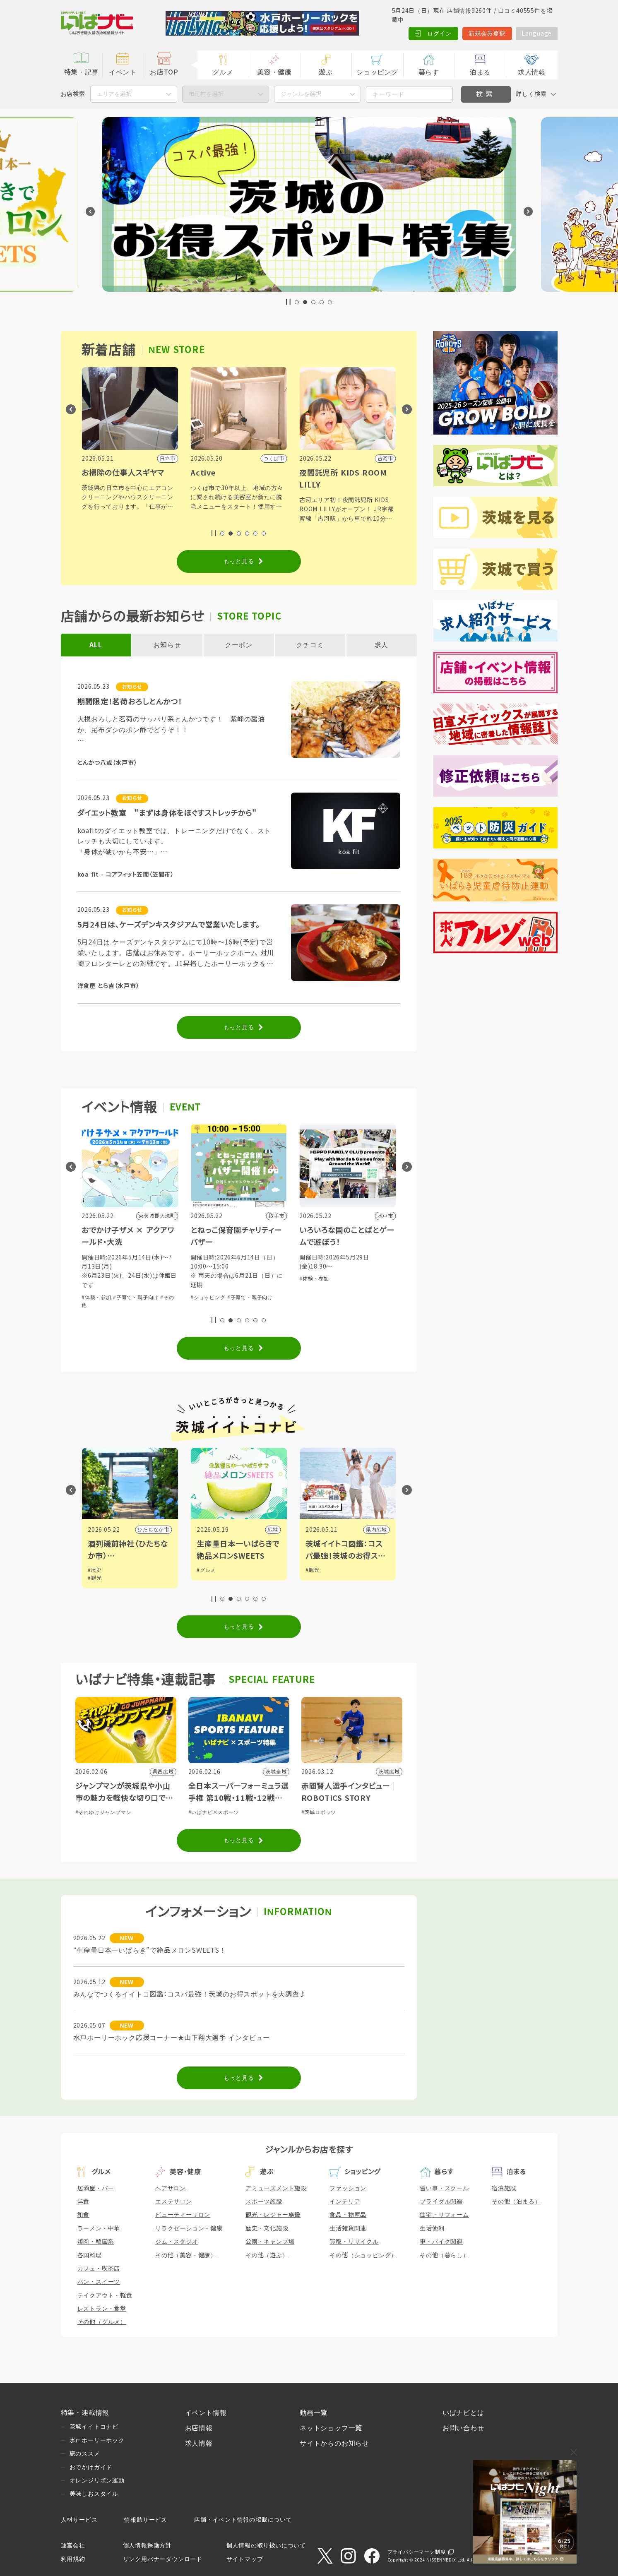 This screenshot has height=2576, width=618. I want to click on 公園・キャンプ場, so click(269, 2241).